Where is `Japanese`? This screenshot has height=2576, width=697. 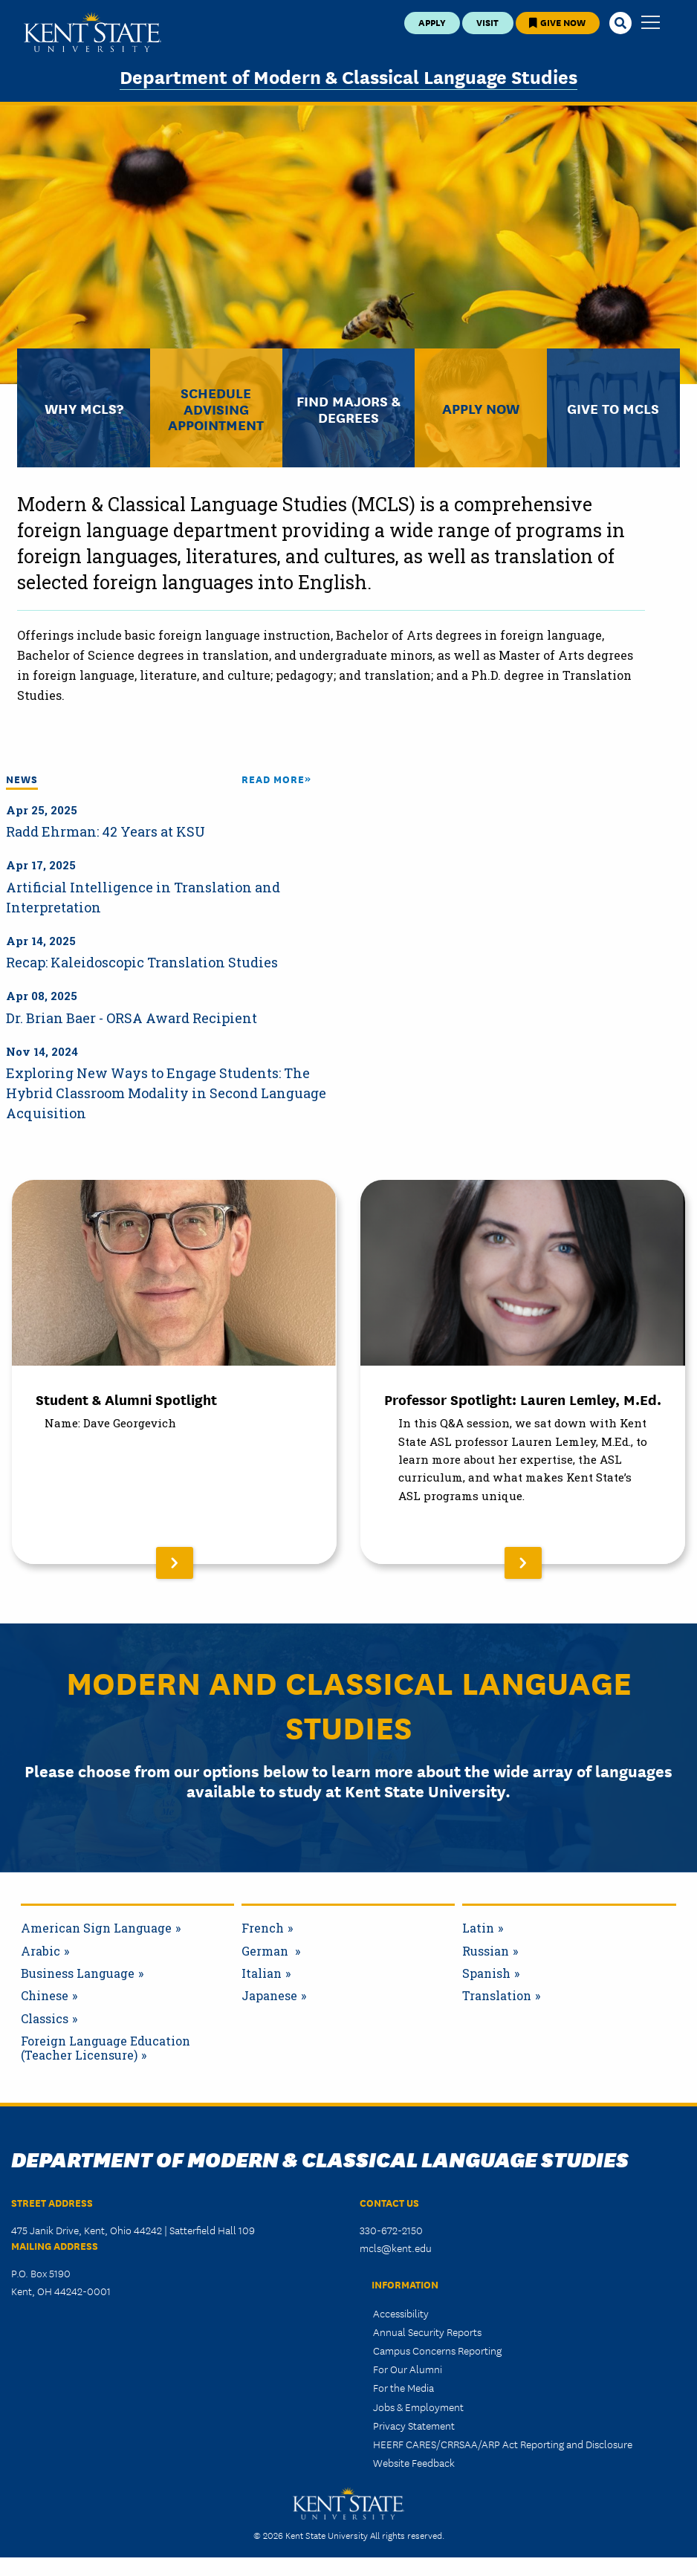 Japanese is located at coordinates (269, 1995).